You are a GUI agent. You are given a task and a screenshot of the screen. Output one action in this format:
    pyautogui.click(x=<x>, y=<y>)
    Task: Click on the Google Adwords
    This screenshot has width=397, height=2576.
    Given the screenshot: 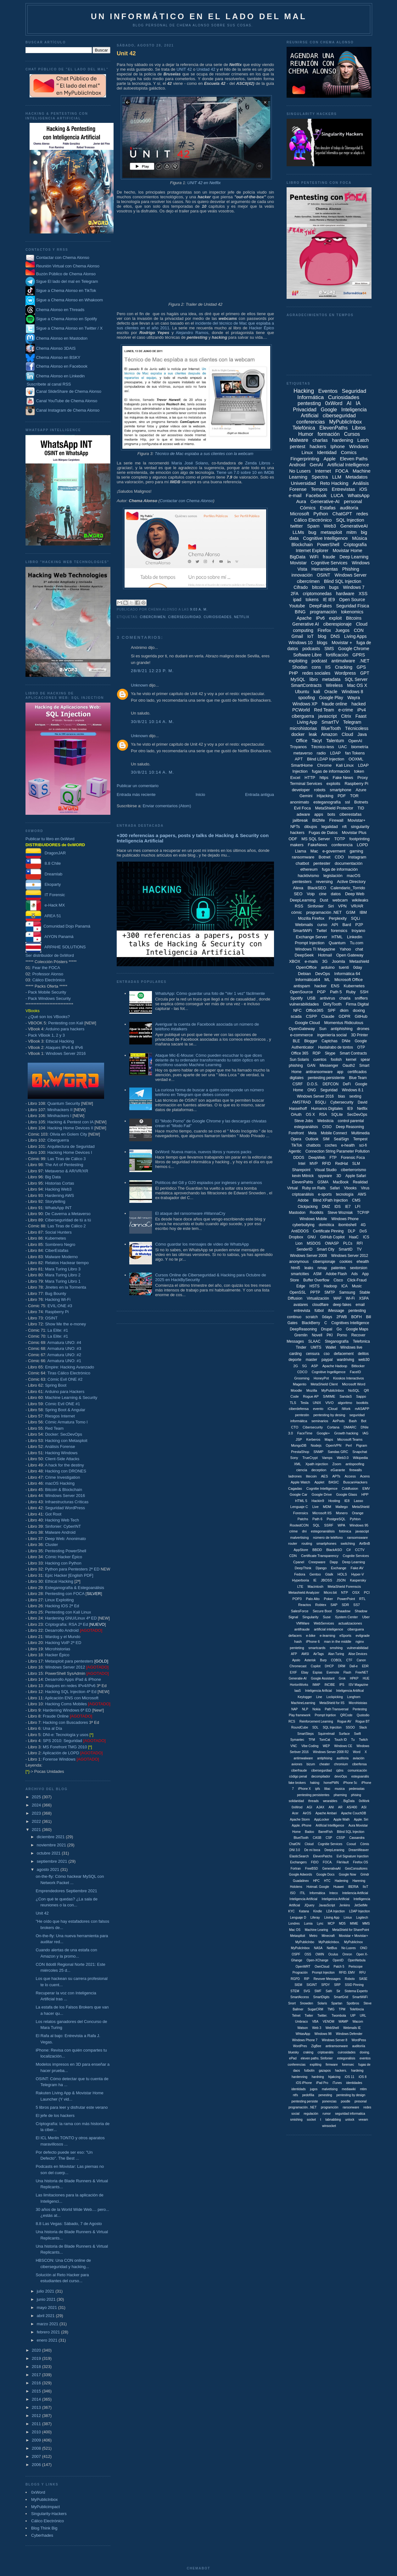 What is the action you would take?
    pyautogui.click(x=300, y=1874)
    